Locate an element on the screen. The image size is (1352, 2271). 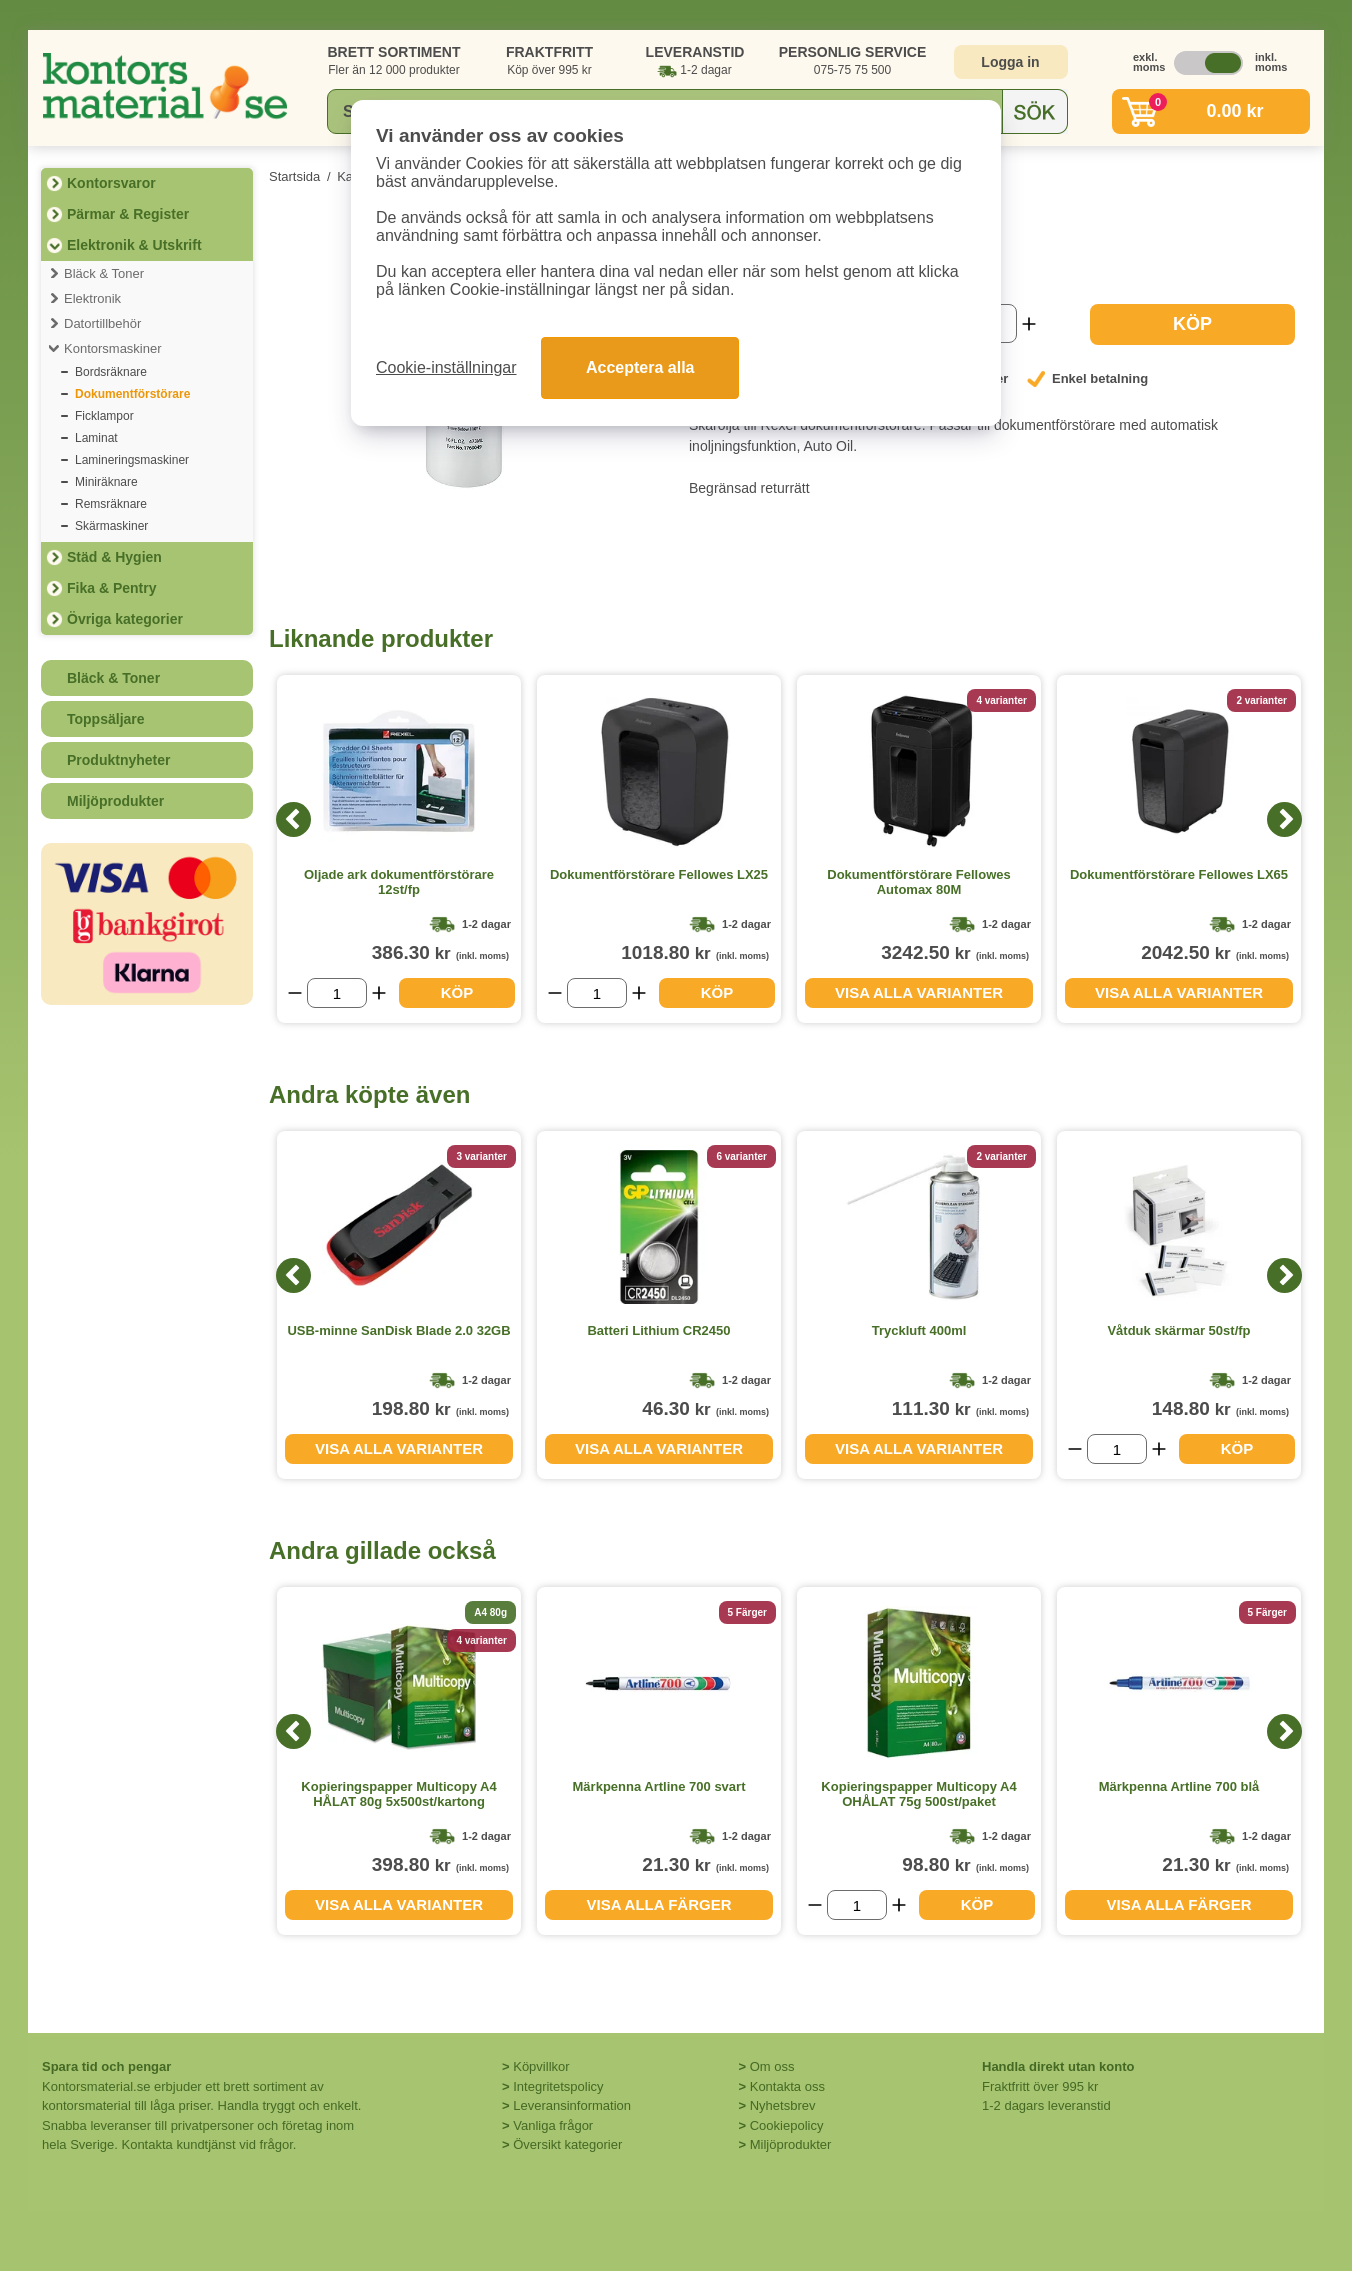
Ficklampor is located at coordinates (104, 416).